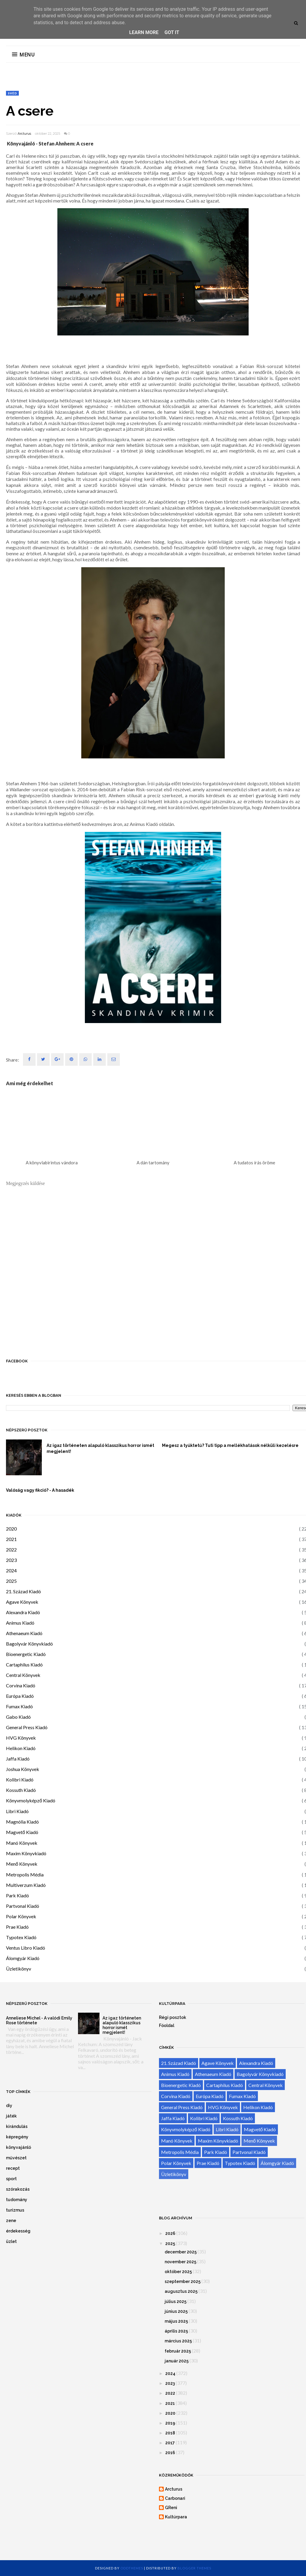  I want to click on Főoldal, so click(166, 2025).